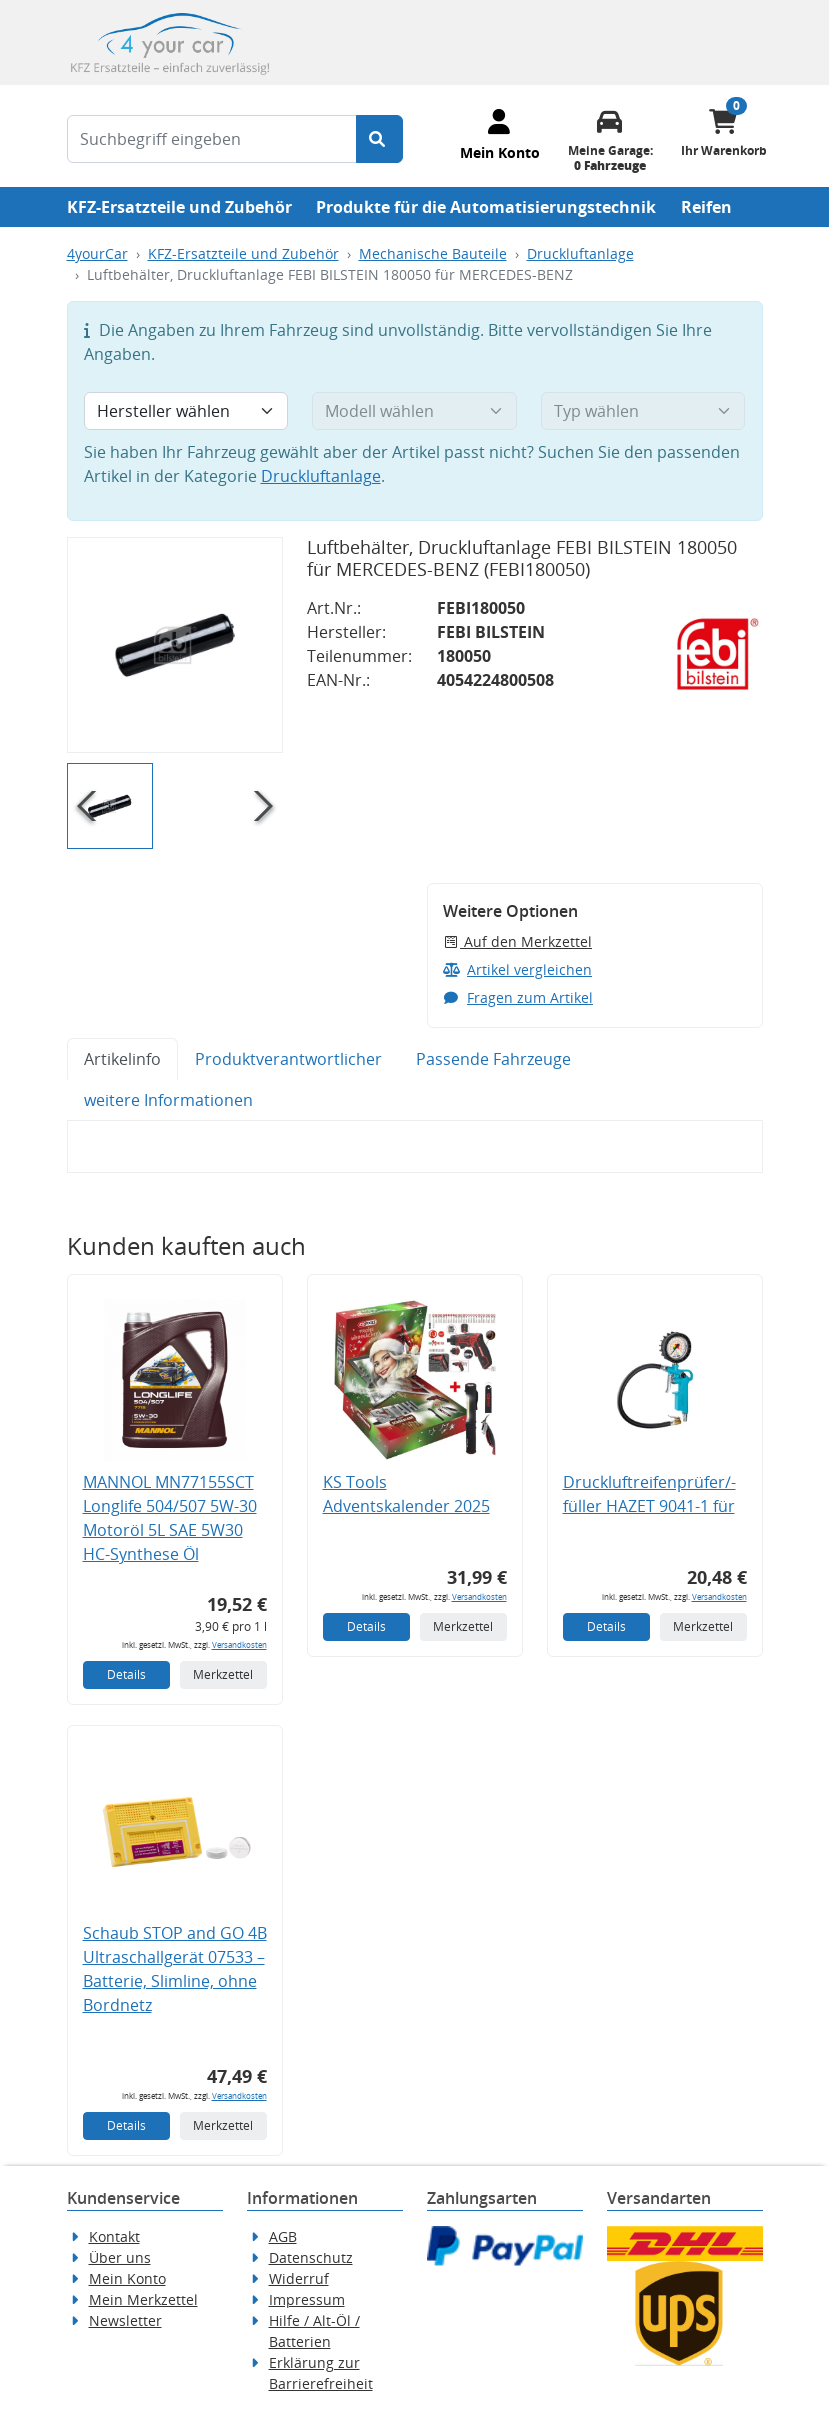  I want to click on Fragen zum Artikel, so click(518, 997).